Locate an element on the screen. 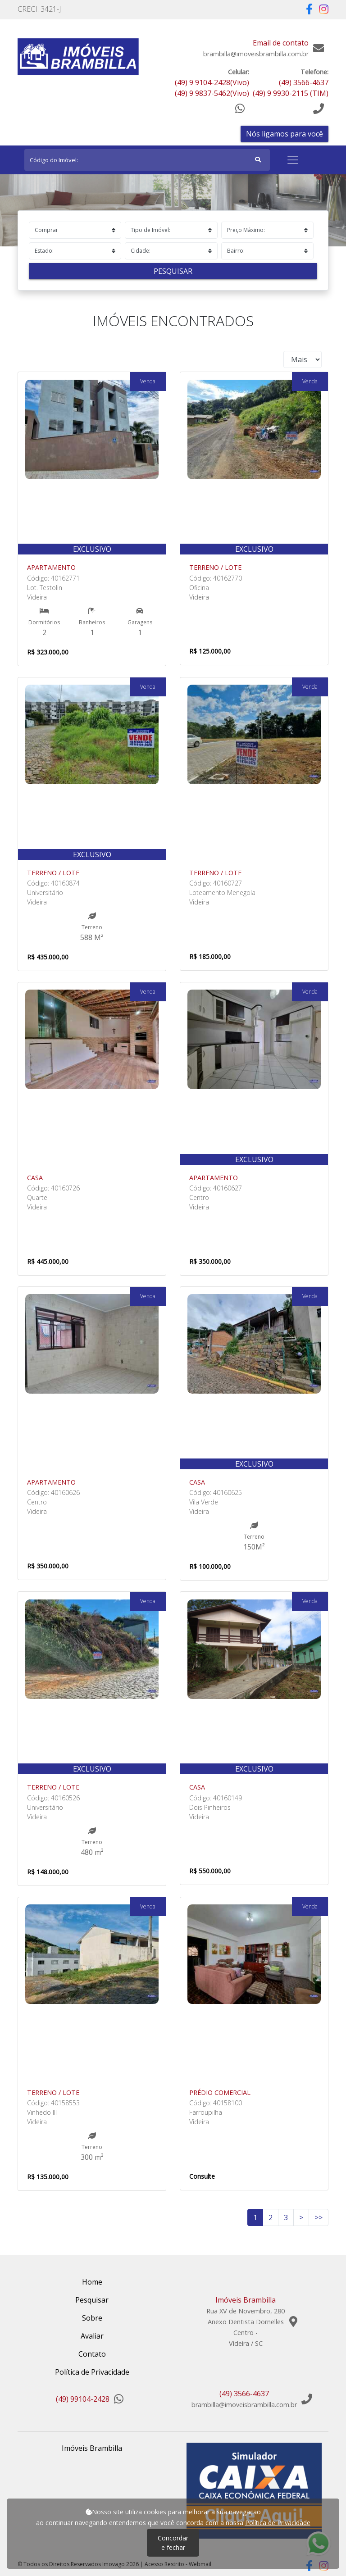 This screenshot has width=346, height=2576. [Search] is located at coordinates (147, 160).